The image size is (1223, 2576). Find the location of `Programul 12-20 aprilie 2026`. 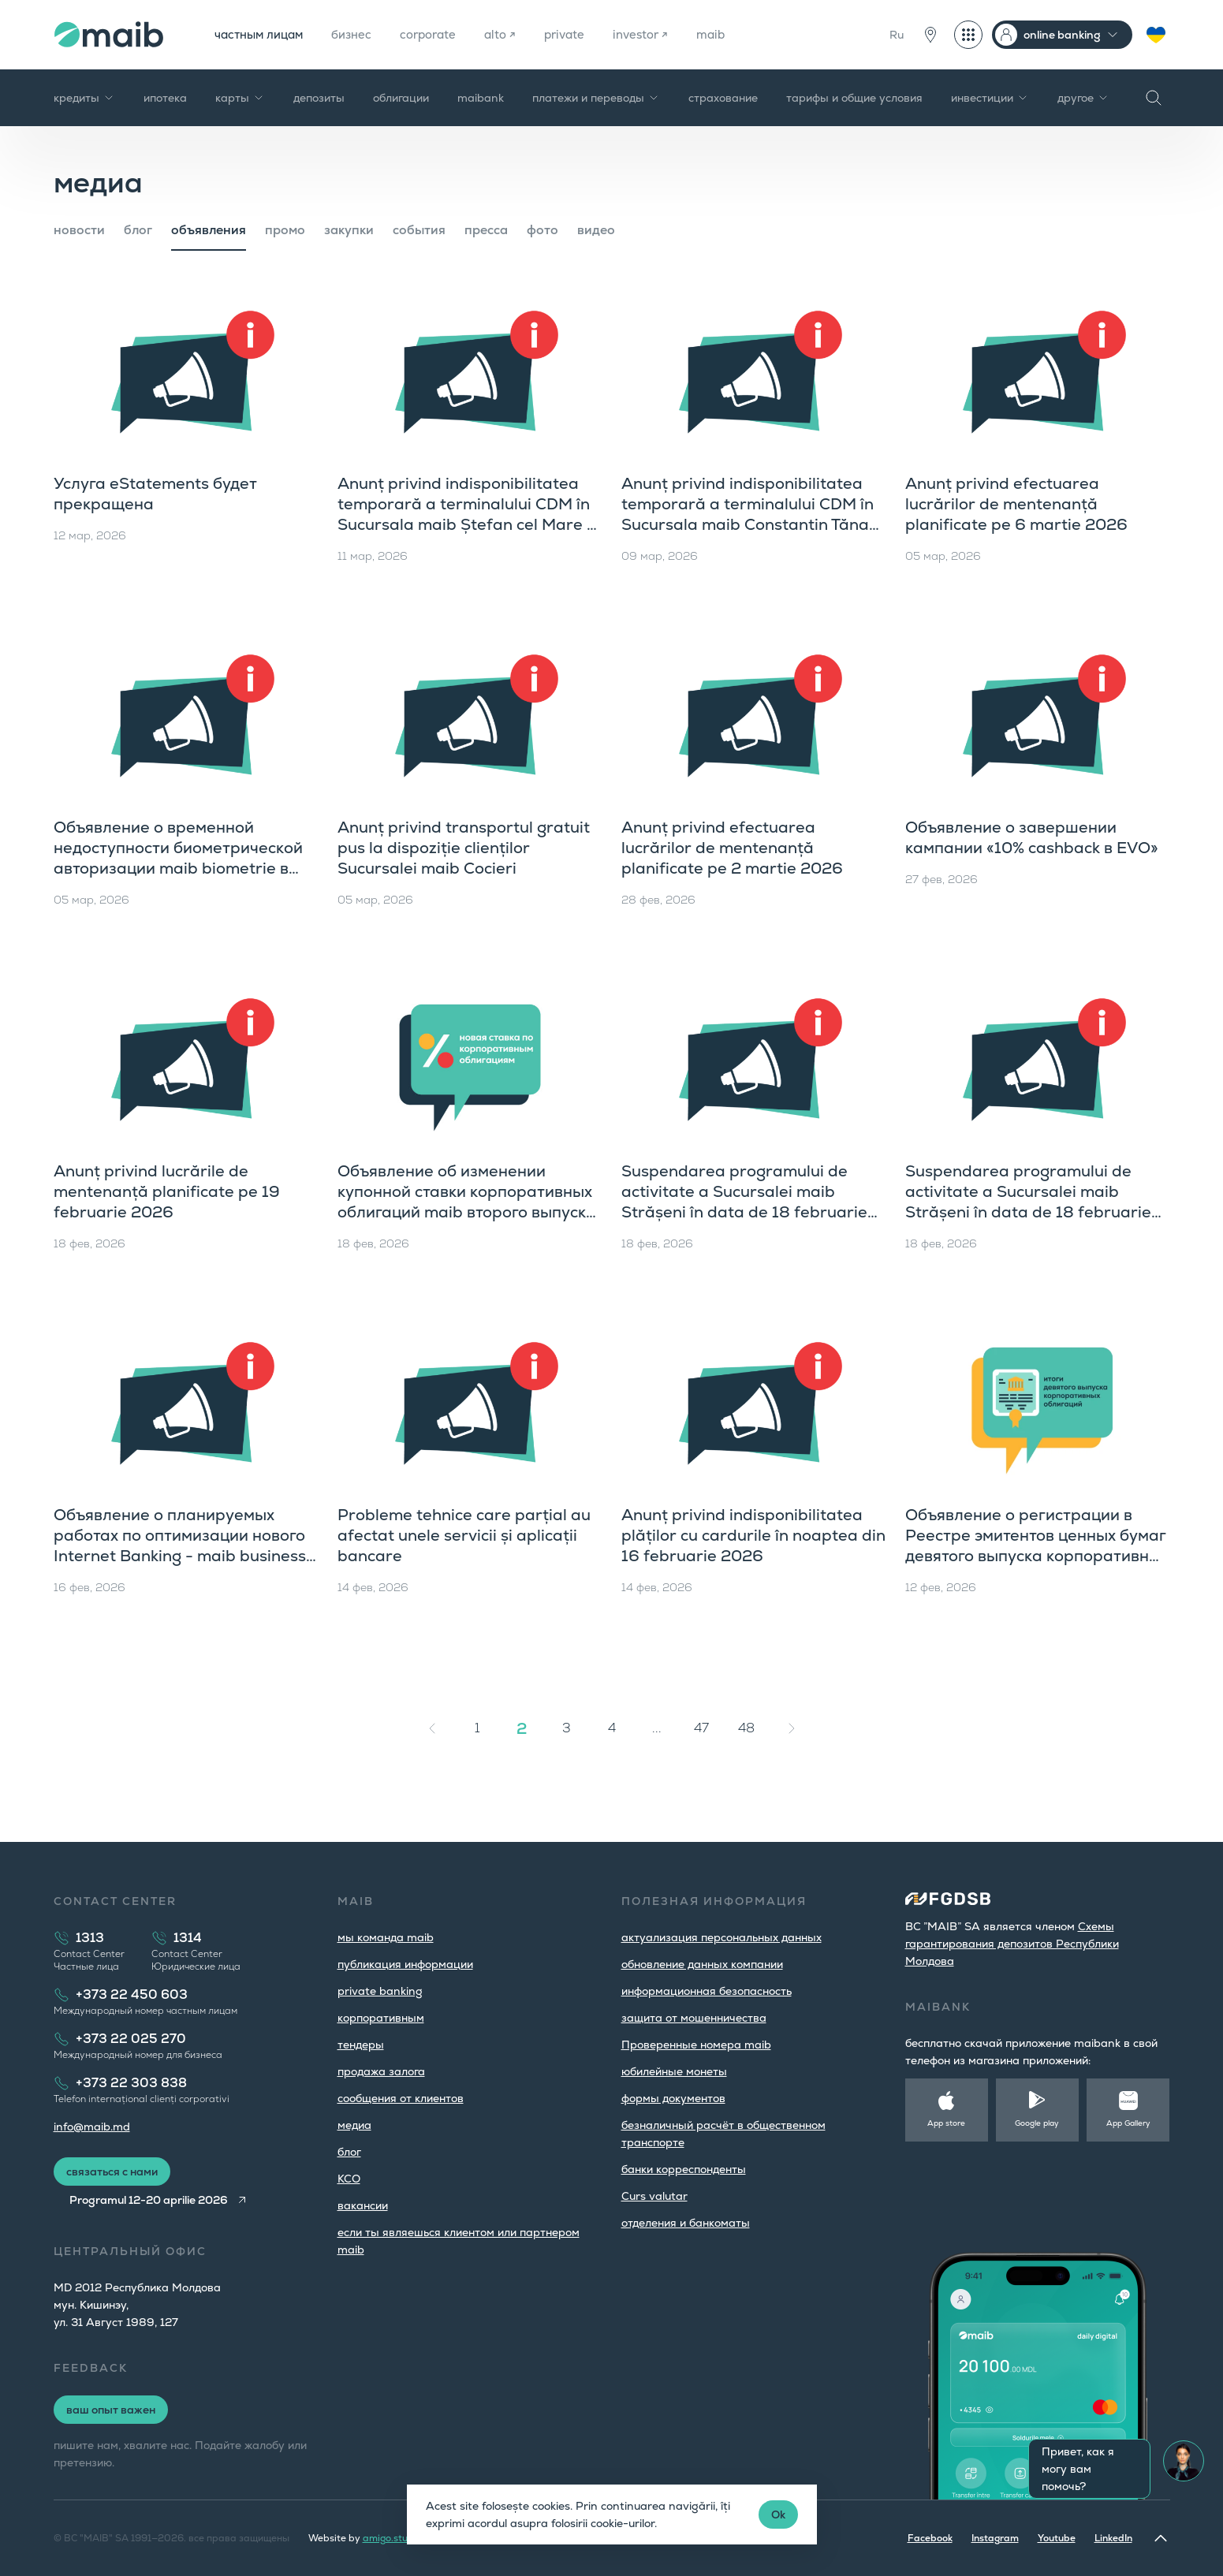

Programul 12-20 aprilie 2026 is located at coordinates (152, 2200).